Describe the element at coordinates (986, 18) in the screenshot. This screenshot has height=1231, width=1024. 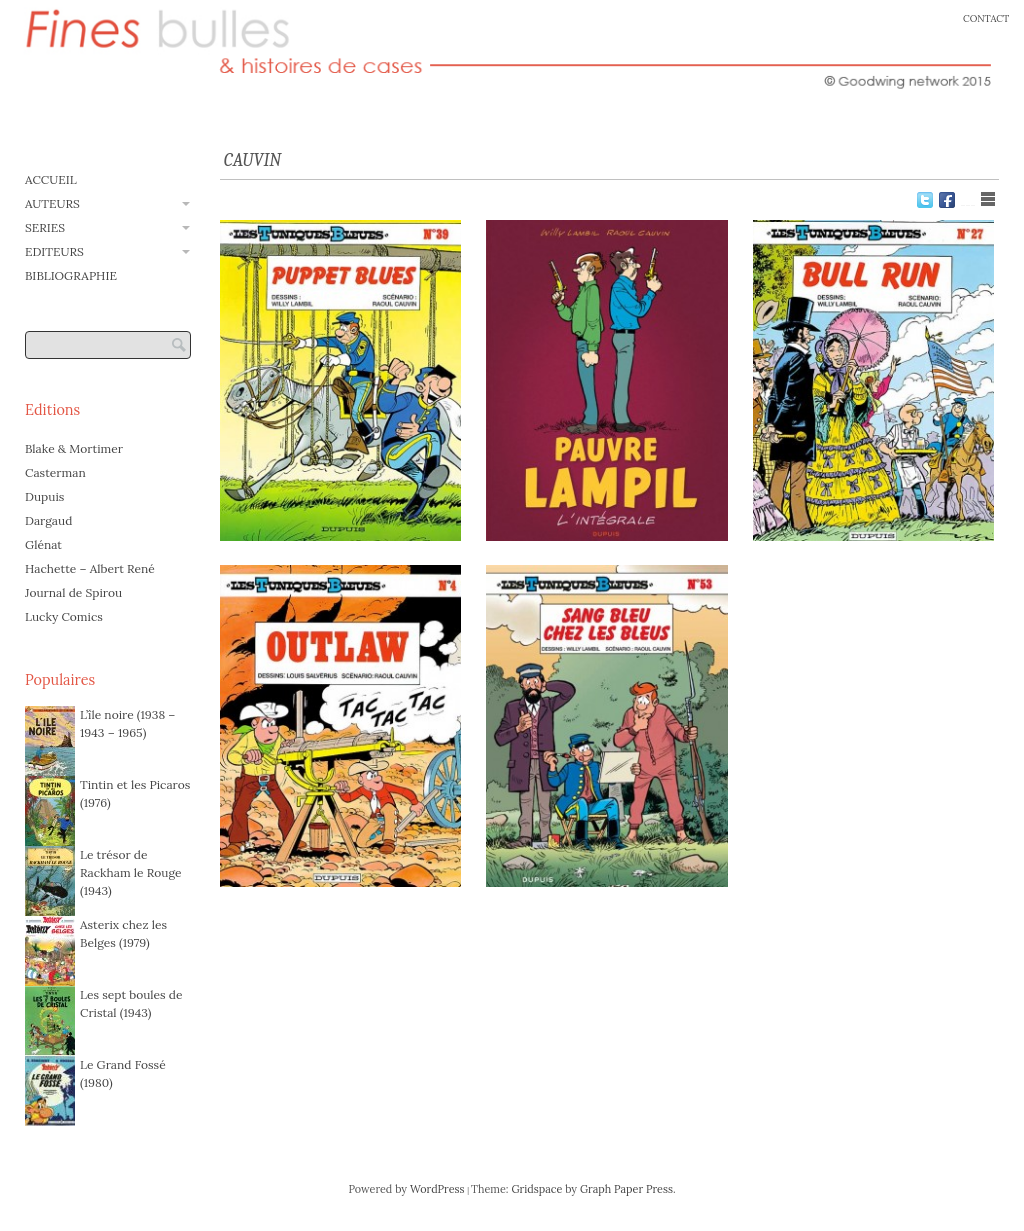
I see `CONTACT` at that location.